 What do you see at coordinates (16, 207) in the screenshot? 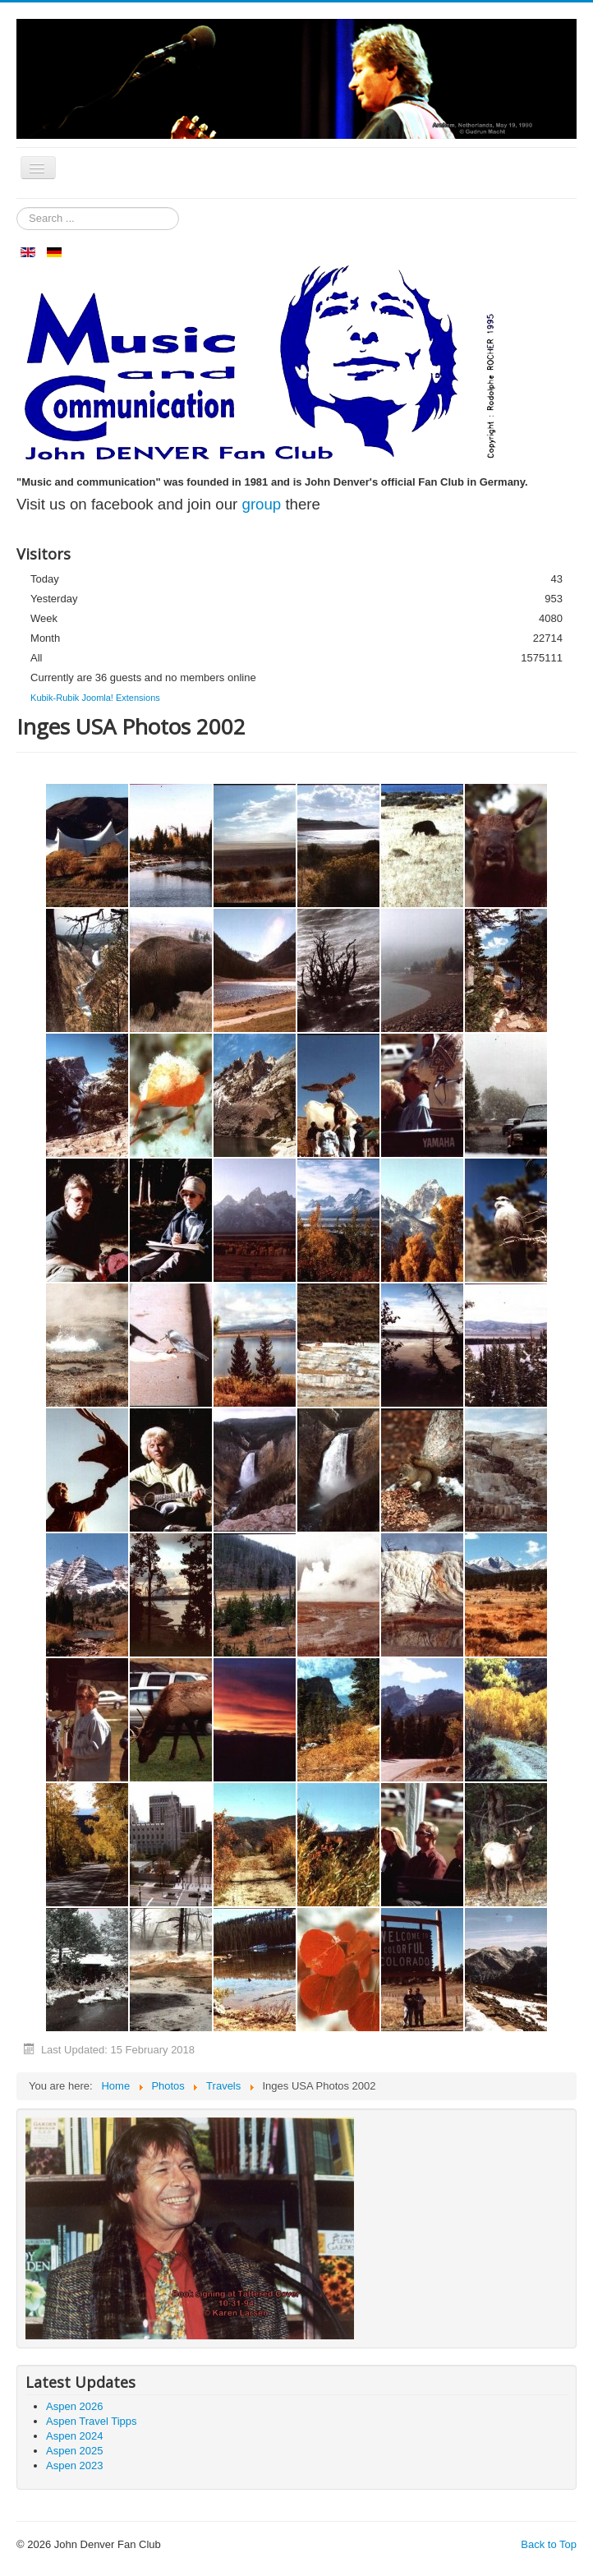
I see `Search ...` at bounding box center [16, 207].